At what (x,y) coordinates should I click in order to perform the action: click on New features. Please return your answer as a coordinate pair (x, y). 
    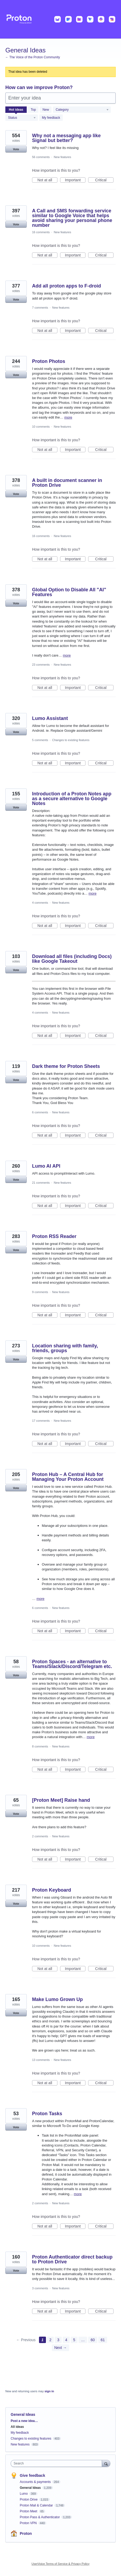
    Looking at the image, I should click on (62, 157).